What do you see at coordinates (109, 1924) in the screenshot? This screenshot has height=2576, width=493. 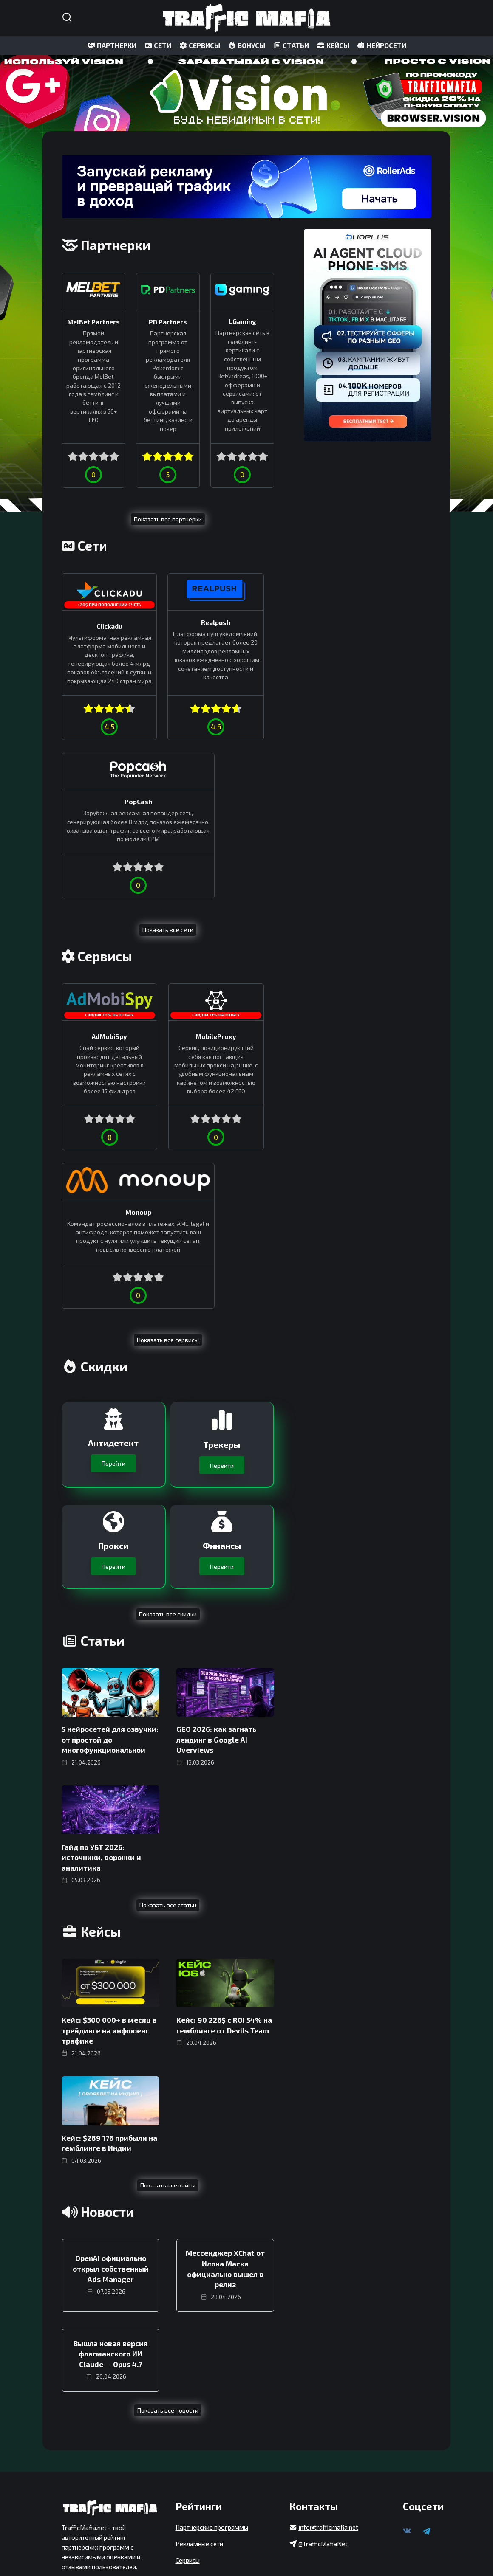 I see `Кейс: $289 176 прибыли на гемблинге в Индии` at bounding box center [109, 1924].